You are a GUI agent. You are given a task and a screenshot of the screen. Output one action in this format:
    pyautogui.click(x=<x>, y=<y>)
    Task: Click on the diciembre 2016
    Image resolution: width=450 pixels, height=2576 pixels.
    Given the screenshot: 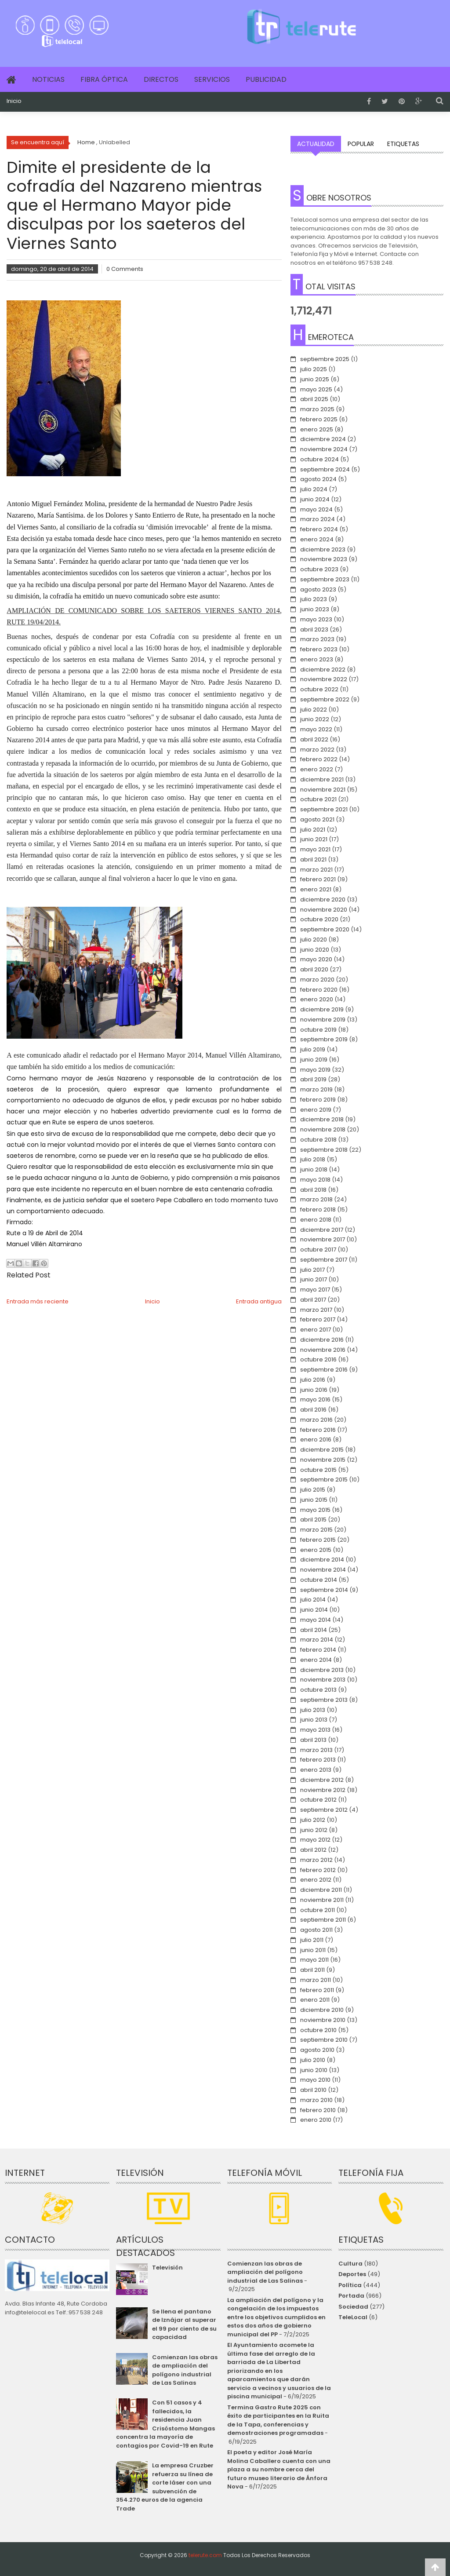 What is the action you would take?
    pyautogui.click(x=322, y=1339)
    